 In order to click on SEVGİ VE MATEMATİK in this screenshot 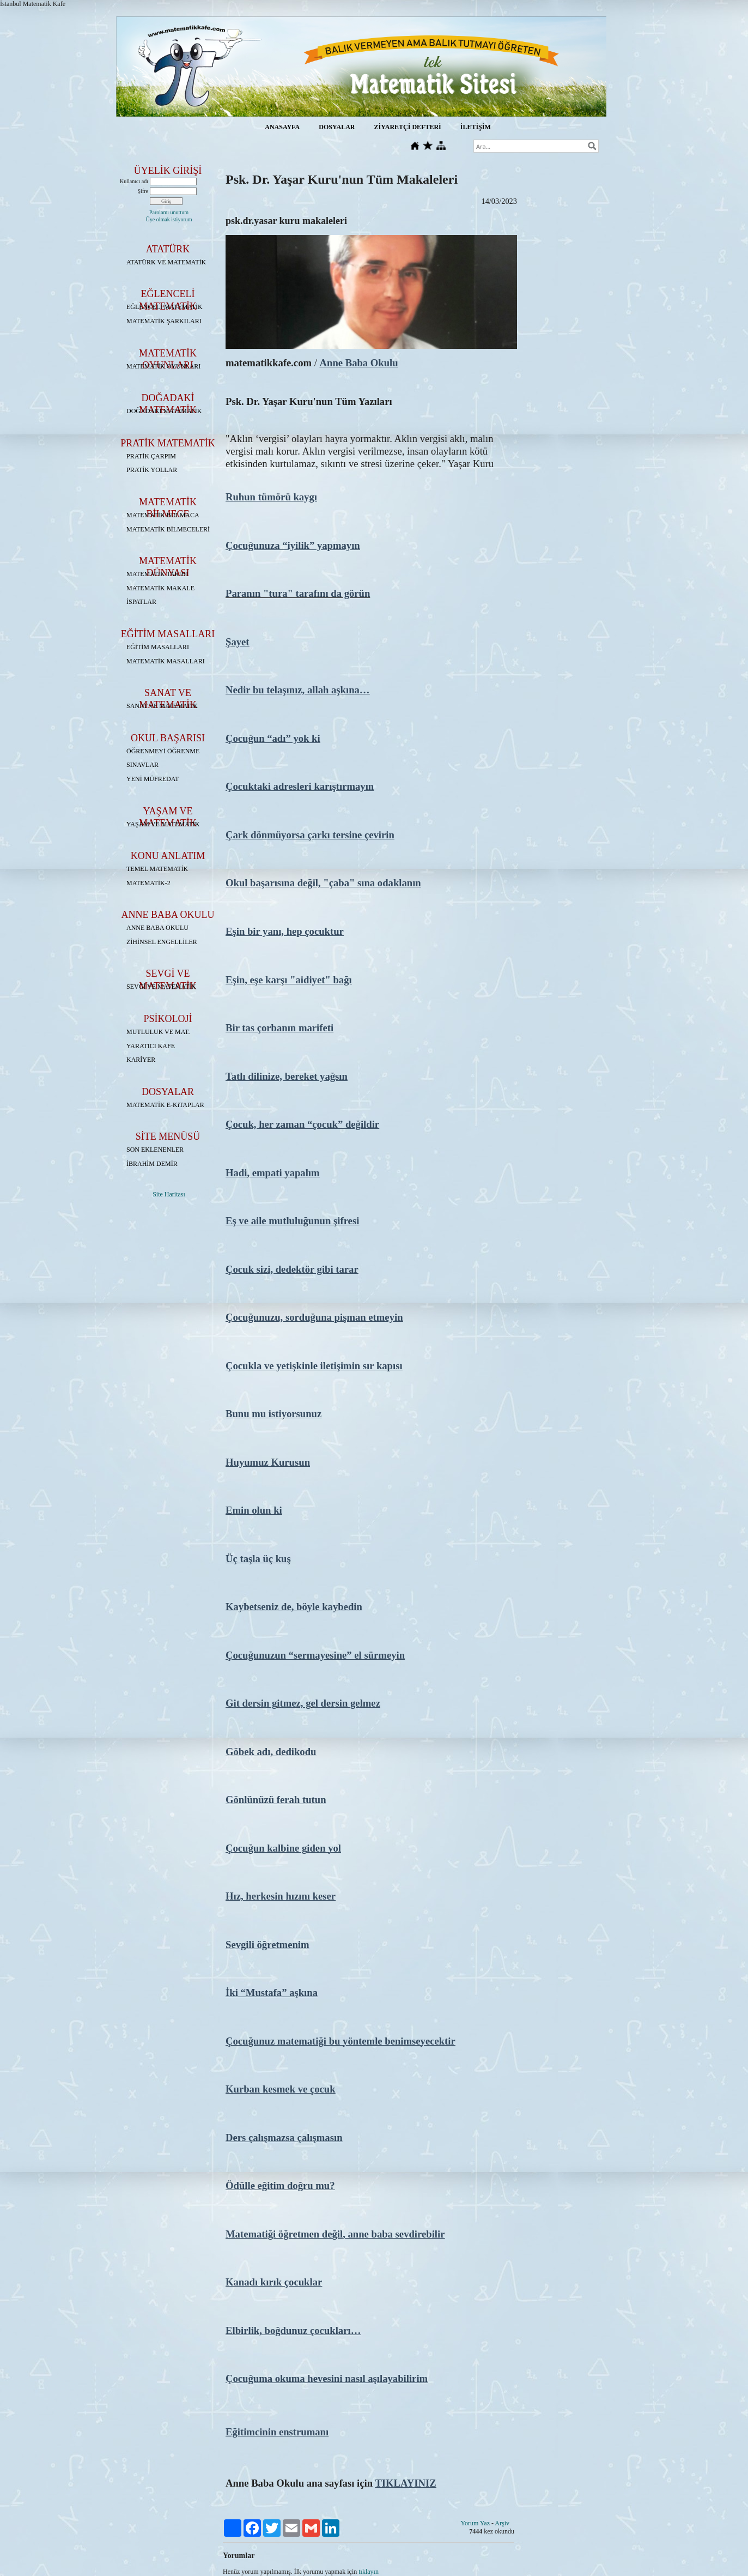, I will do `click(161, 986)`.